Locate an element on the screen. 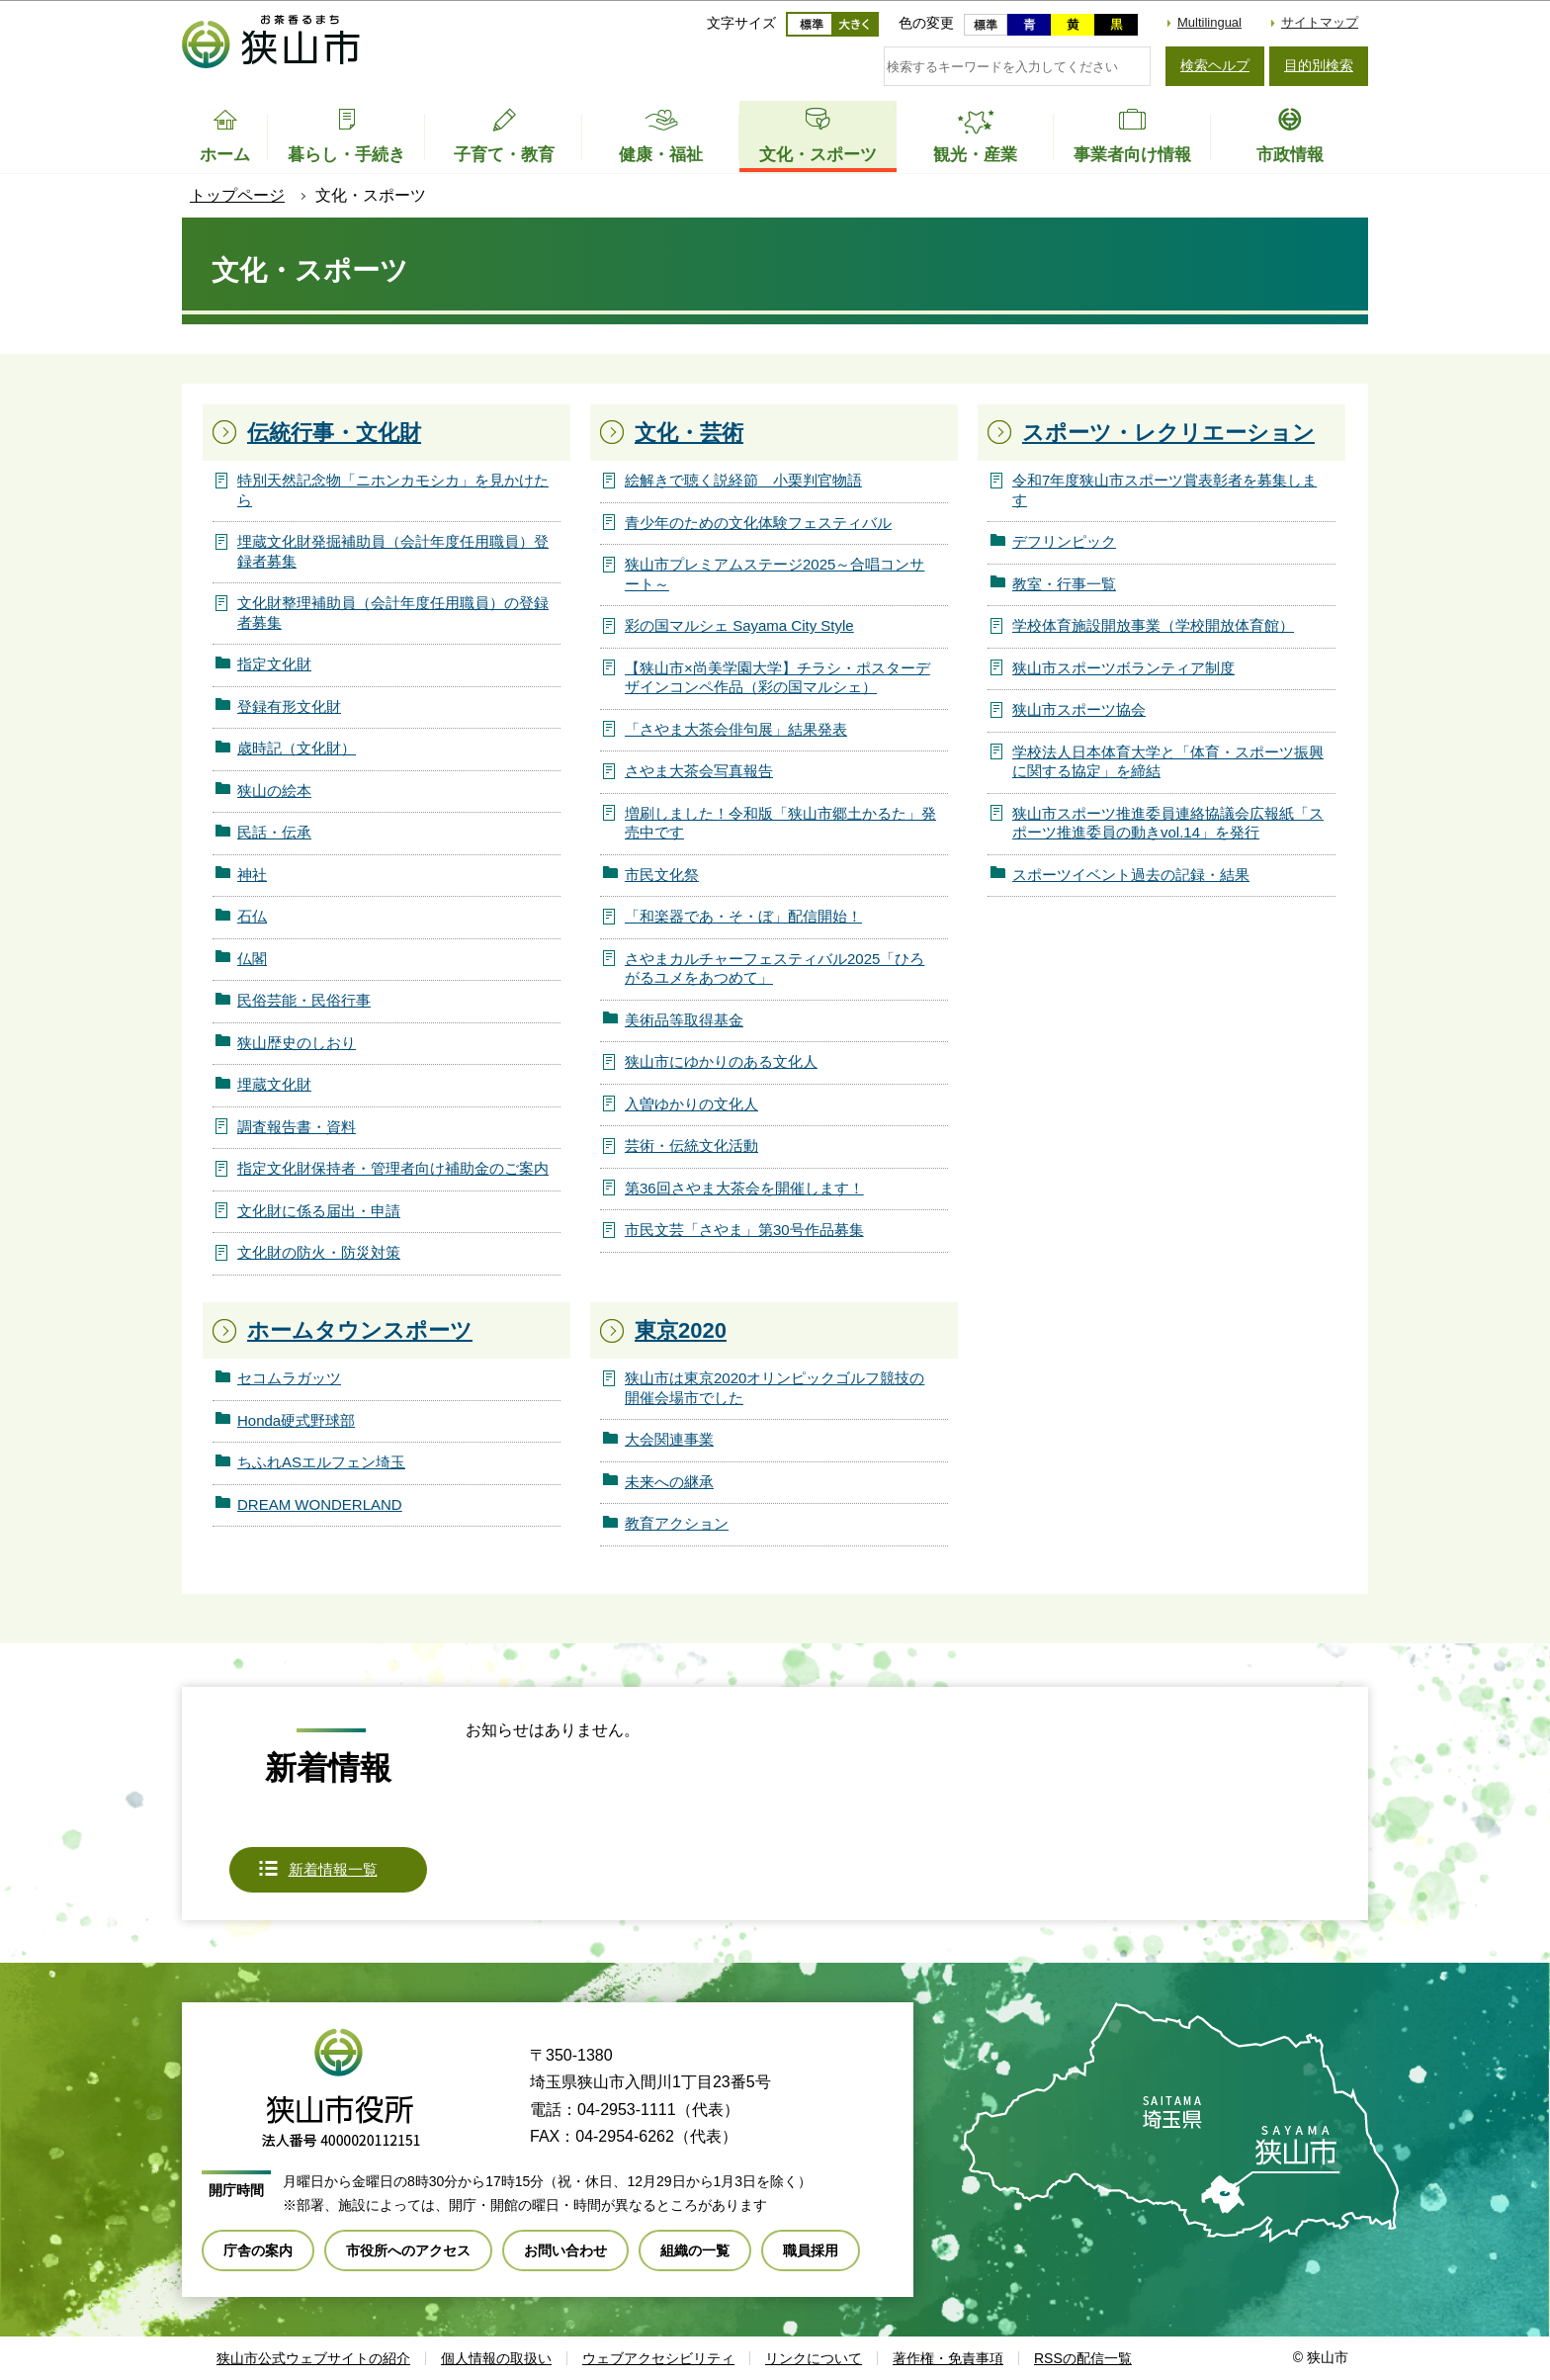 The width and height of the screenshot is (1550, 2380). 狭山歴史のしおり is located at coordinates (296, 1042).